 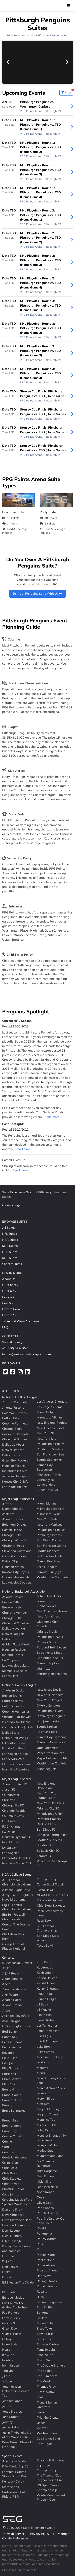 What do you see at coordinates (10, 1315) in the screenshot?
I see `How to Sell` at bounding box center [10, 1315].